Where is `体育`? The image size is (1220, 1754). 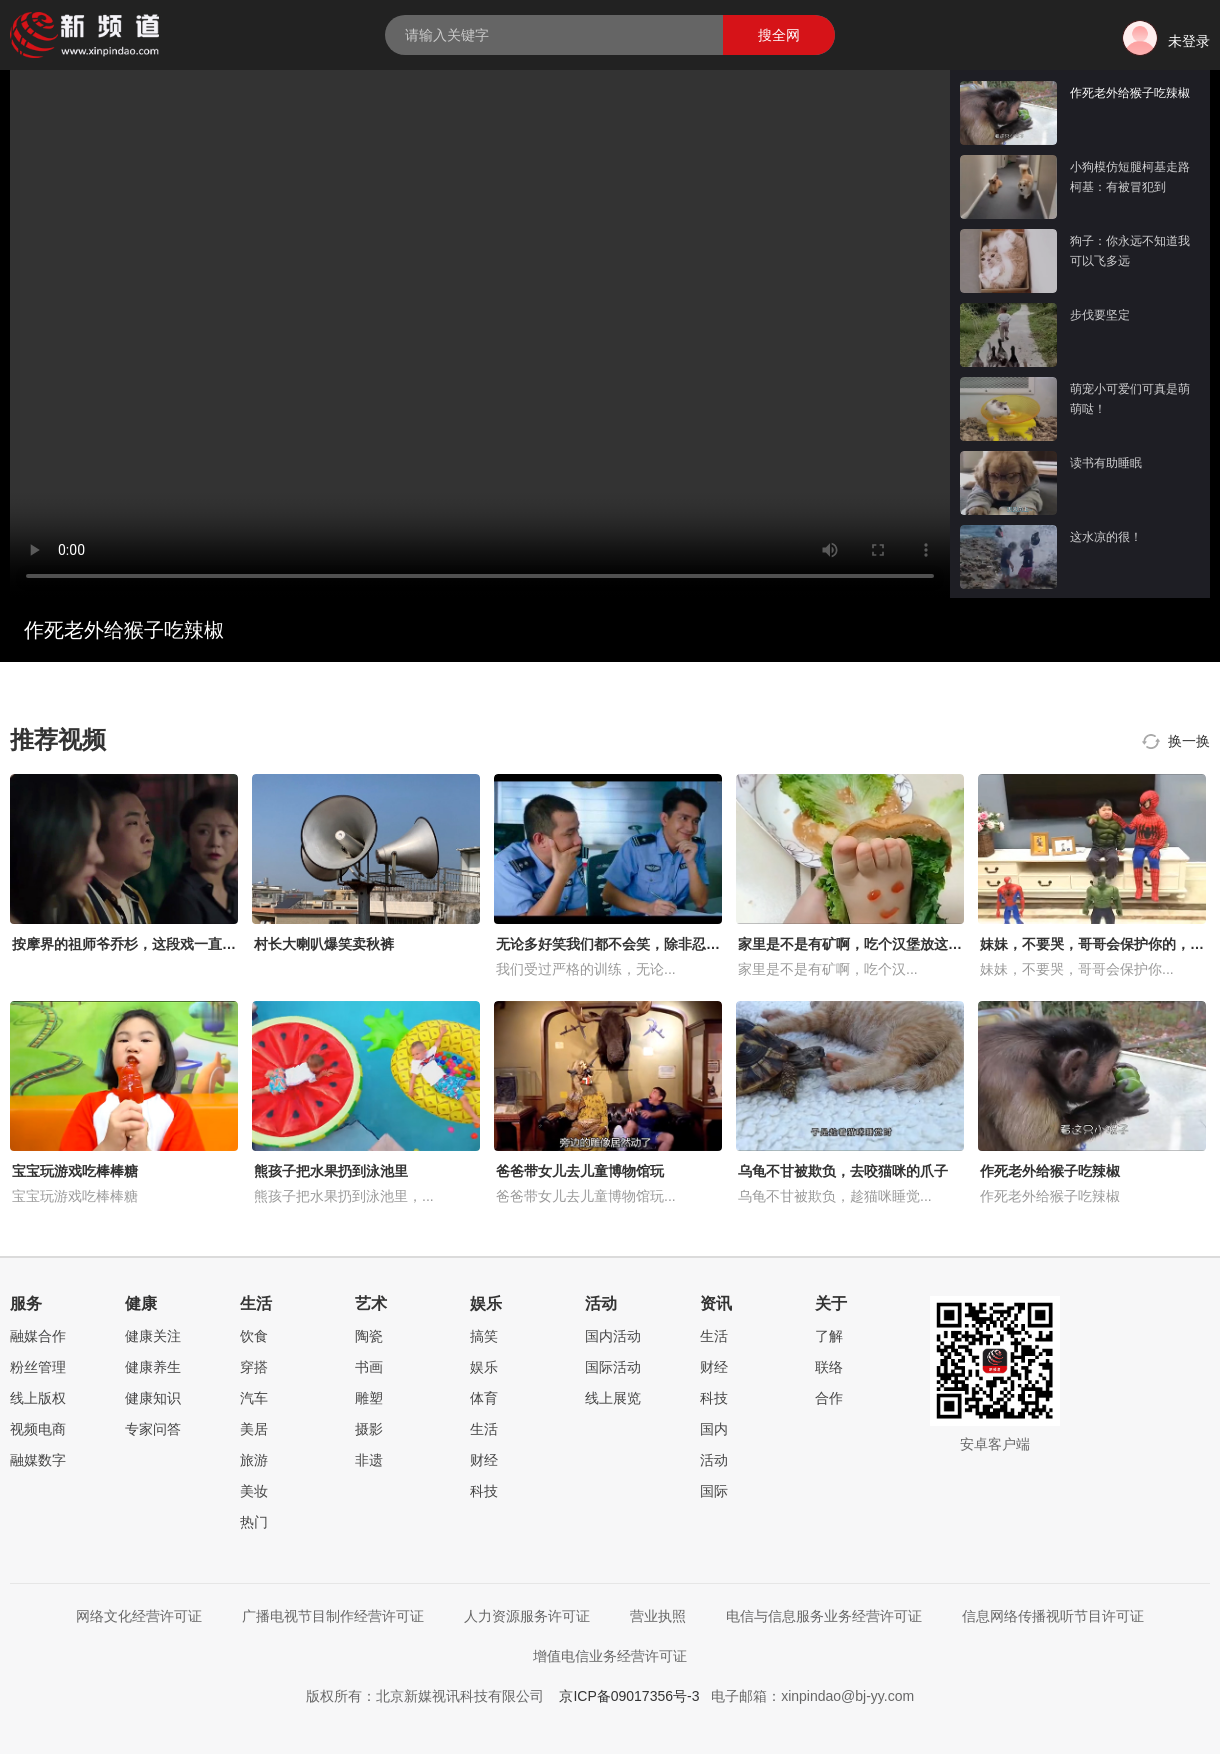
体育 is located at coordinates (484, 1398).